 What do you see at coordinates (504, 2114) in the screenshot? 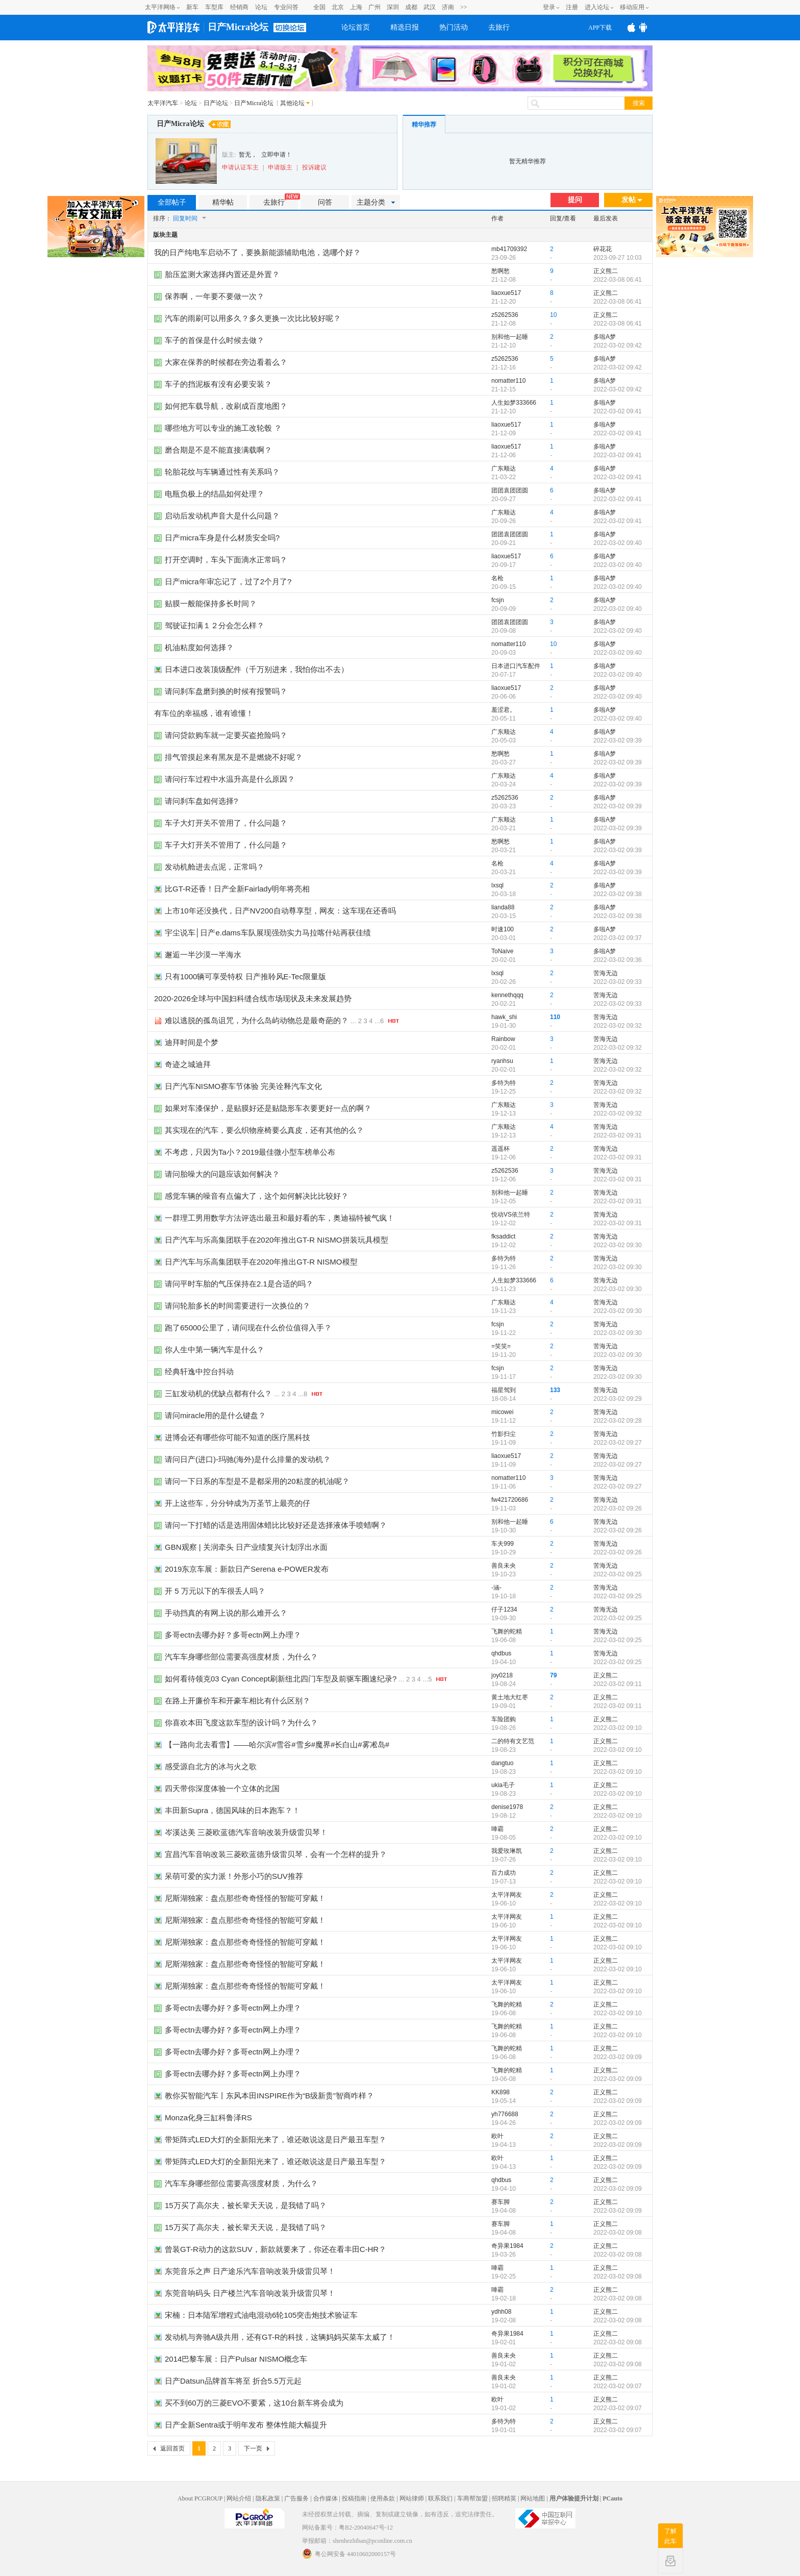
I see `yh776688` at bounding box center [504, 2114].